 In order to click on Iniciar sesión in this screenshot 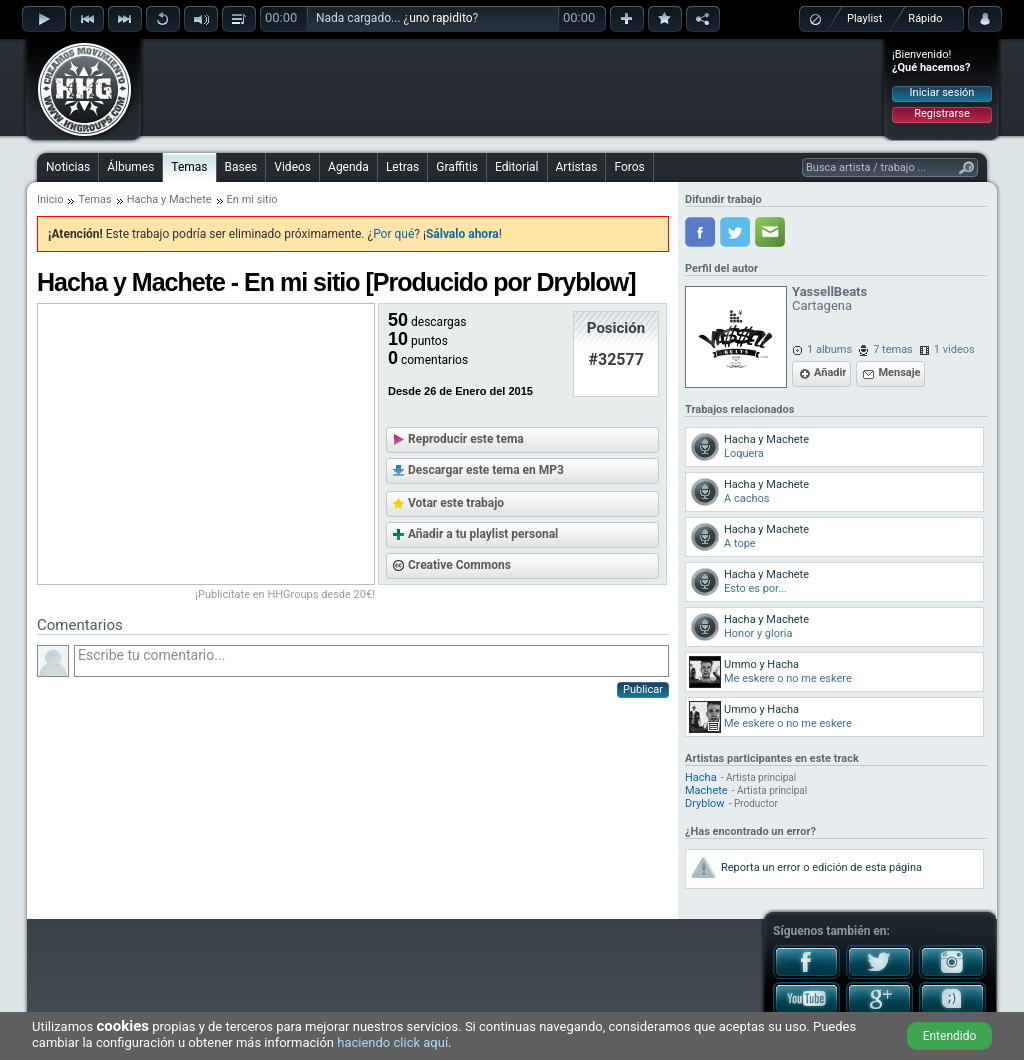, I will do `click(942, 92)`.